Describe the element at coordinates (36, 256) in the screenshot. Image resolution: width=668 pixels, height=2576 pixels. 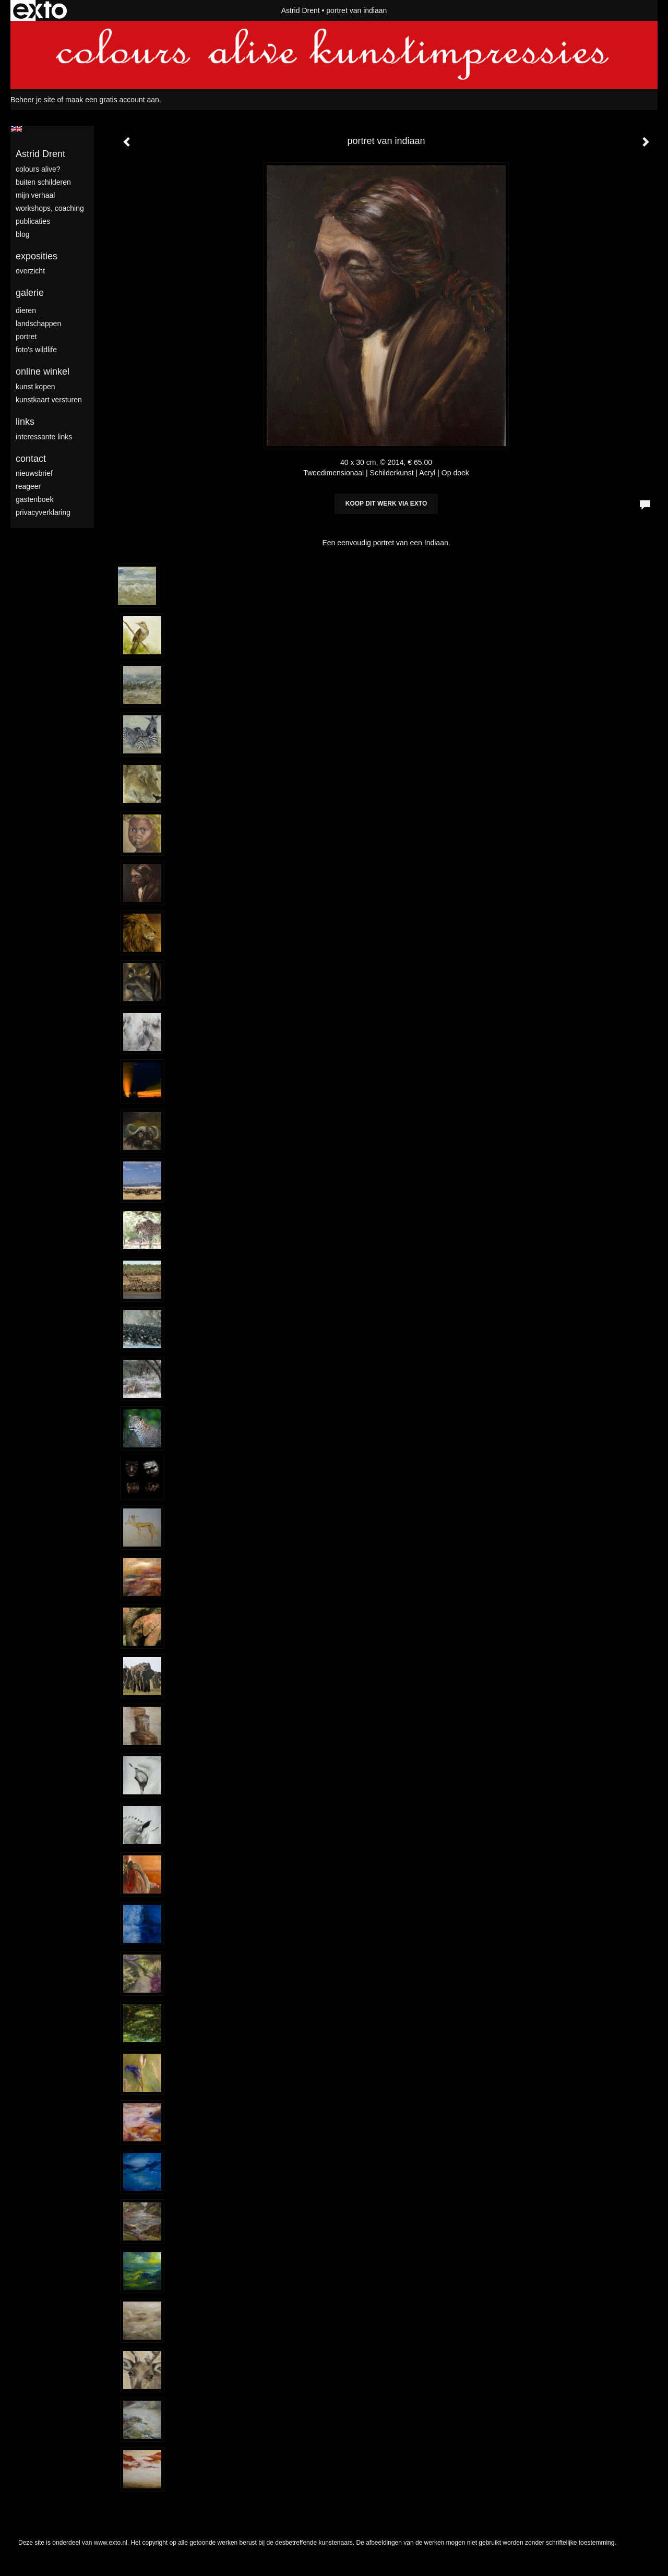
I see `Exposities` at that location.